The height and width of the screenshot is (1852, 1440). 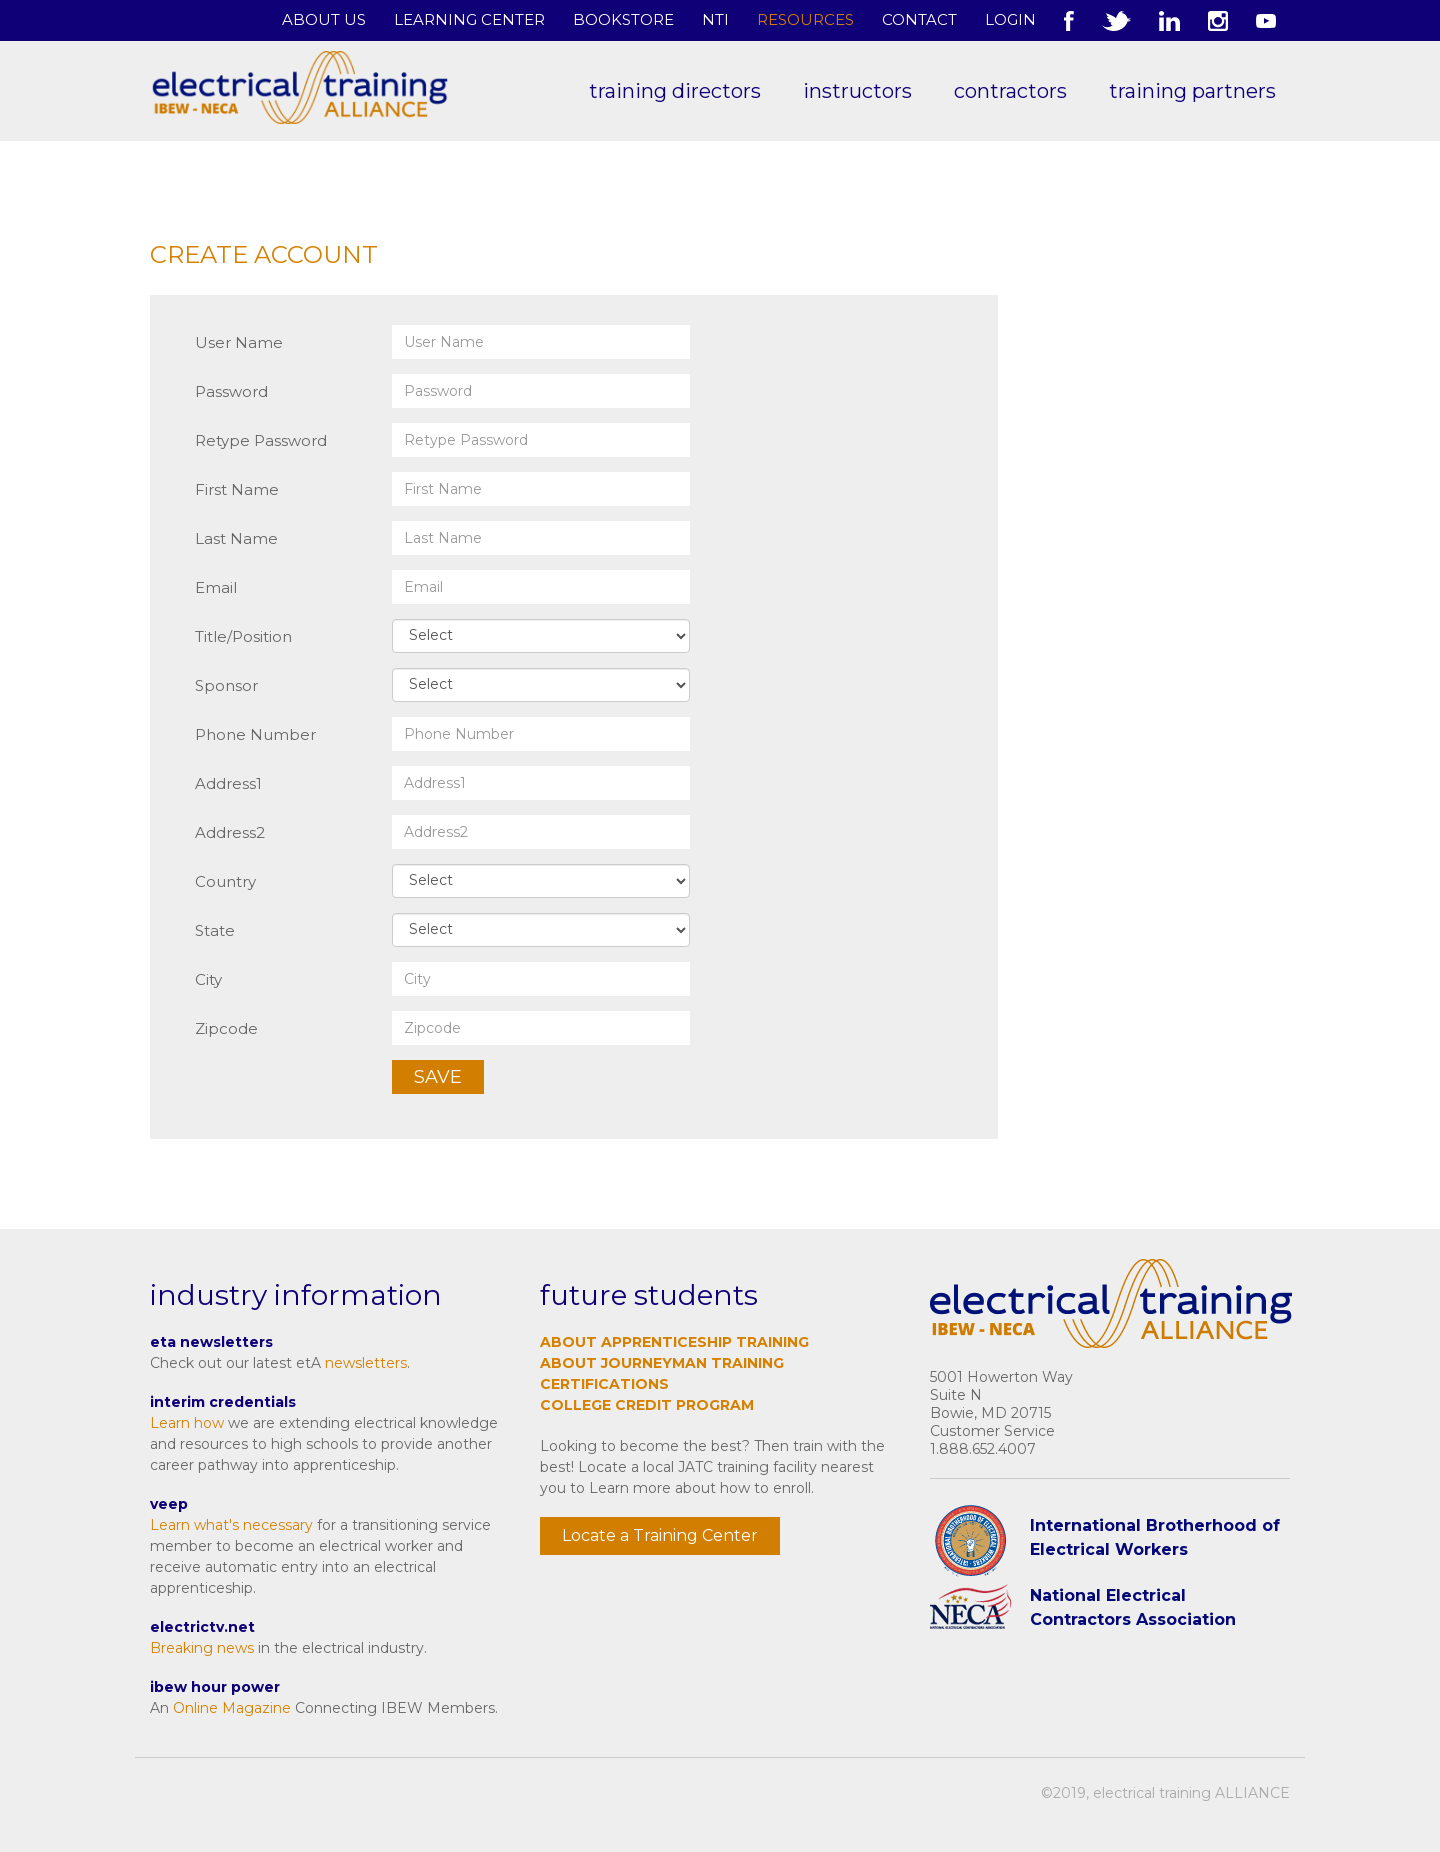 What do you see at coordinates (215, 930) in the screenshot?
I see `State` at bounding box center [215, 930].